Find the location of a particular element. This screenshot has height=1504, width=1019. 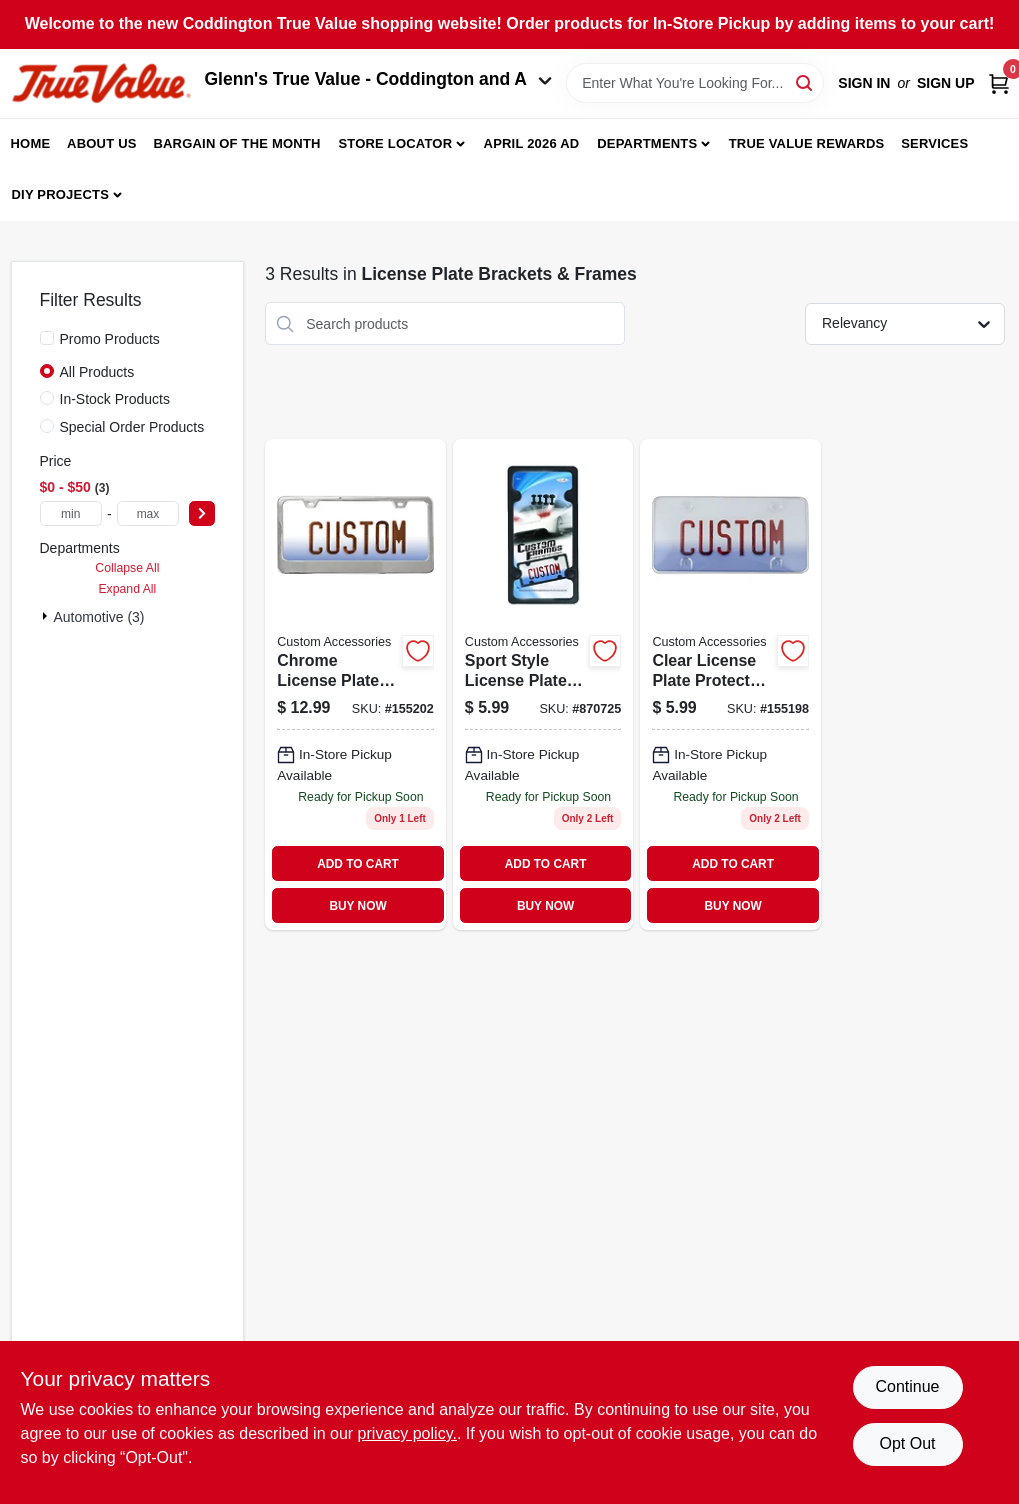

[Go to license-plate-frame-sport-black-abs-077341925026 product page] is located at coordinates (543, 684).